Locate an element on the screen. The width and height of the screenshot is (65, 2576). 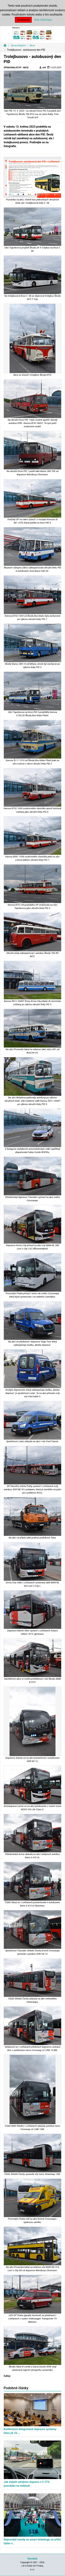
Souhlasím is located at coordinates (23, 19).